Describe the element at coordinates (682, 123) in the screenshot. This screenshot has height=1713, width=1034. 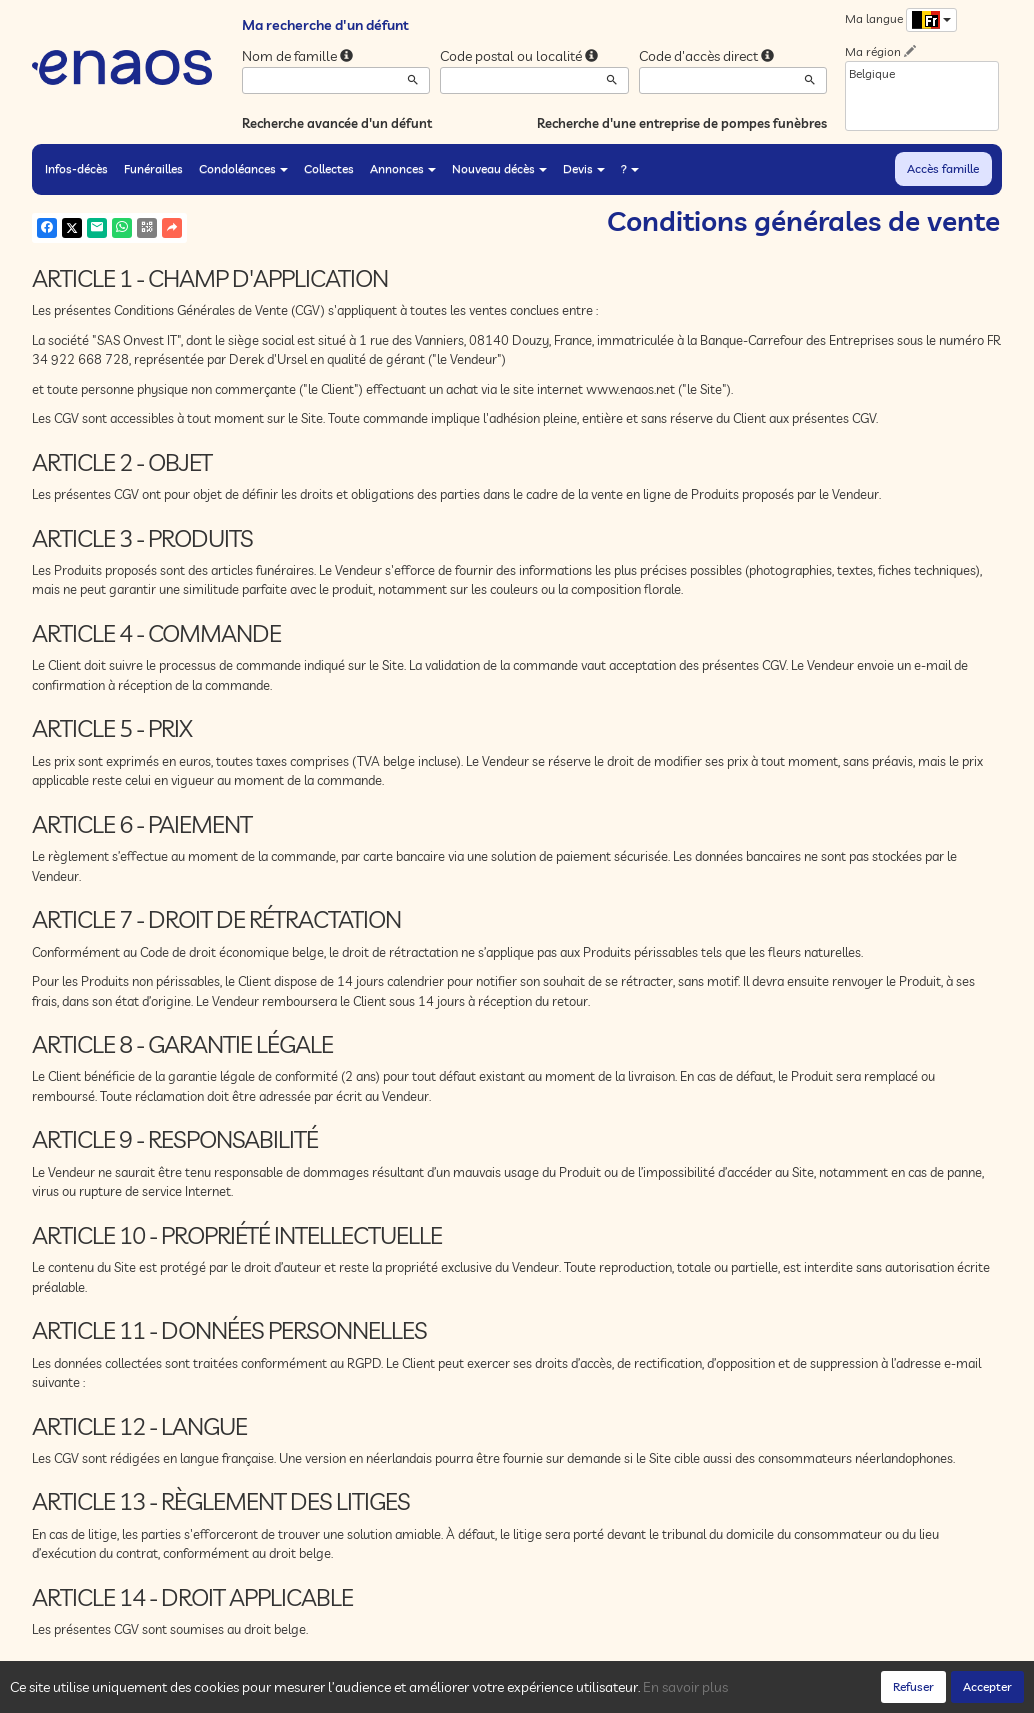
I see `Recherche d'une entreprise de pompes funèbres` at that location.